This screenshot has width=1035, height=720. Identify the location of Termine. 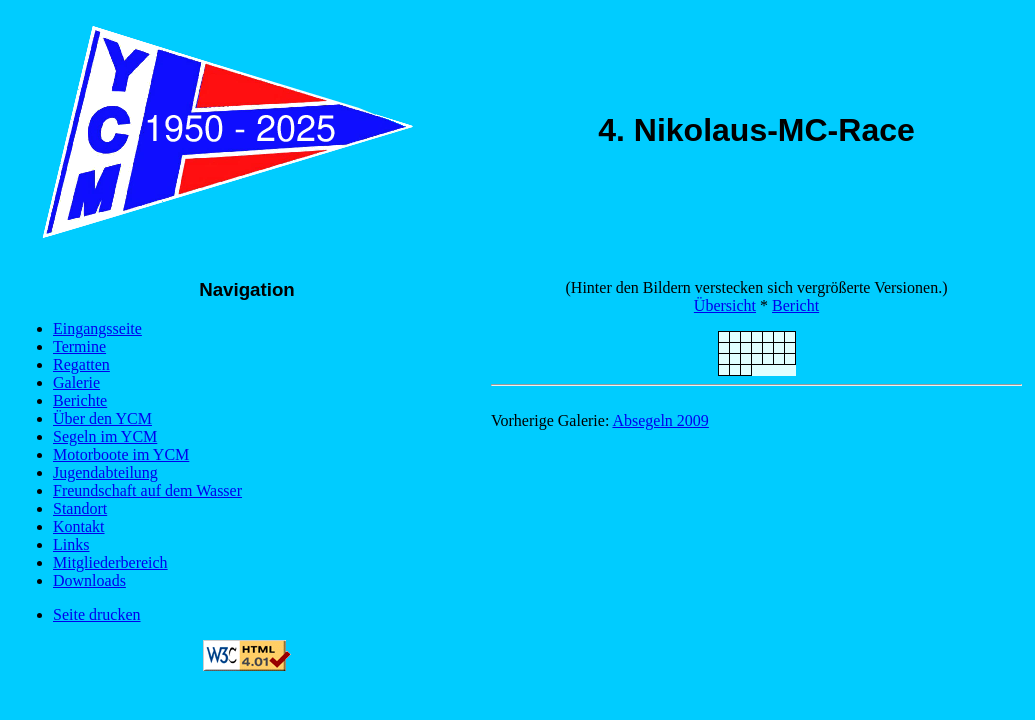
(79, 346).